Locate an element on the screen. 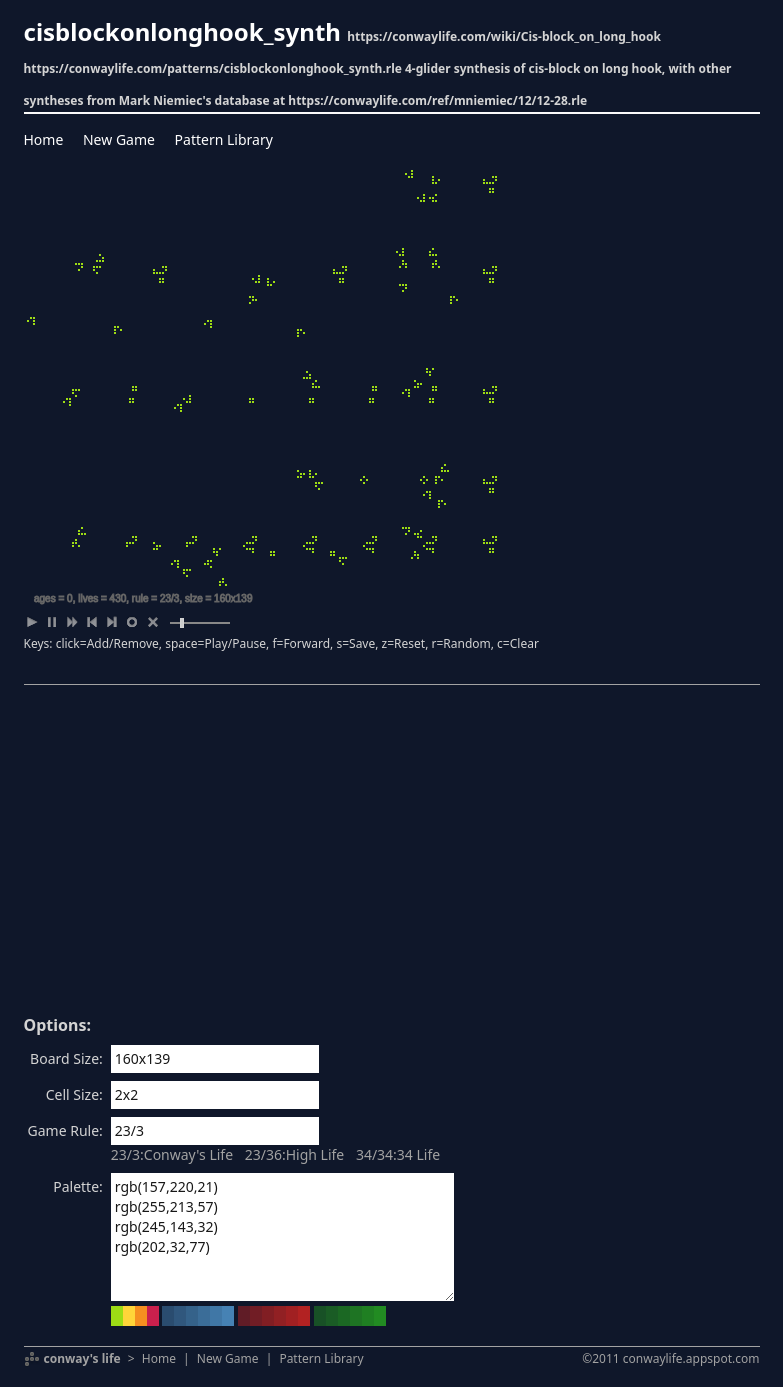 Image resolution: width=783 pixels, height=1387 pixels. Palette: is located at coordinates (78, 1186).